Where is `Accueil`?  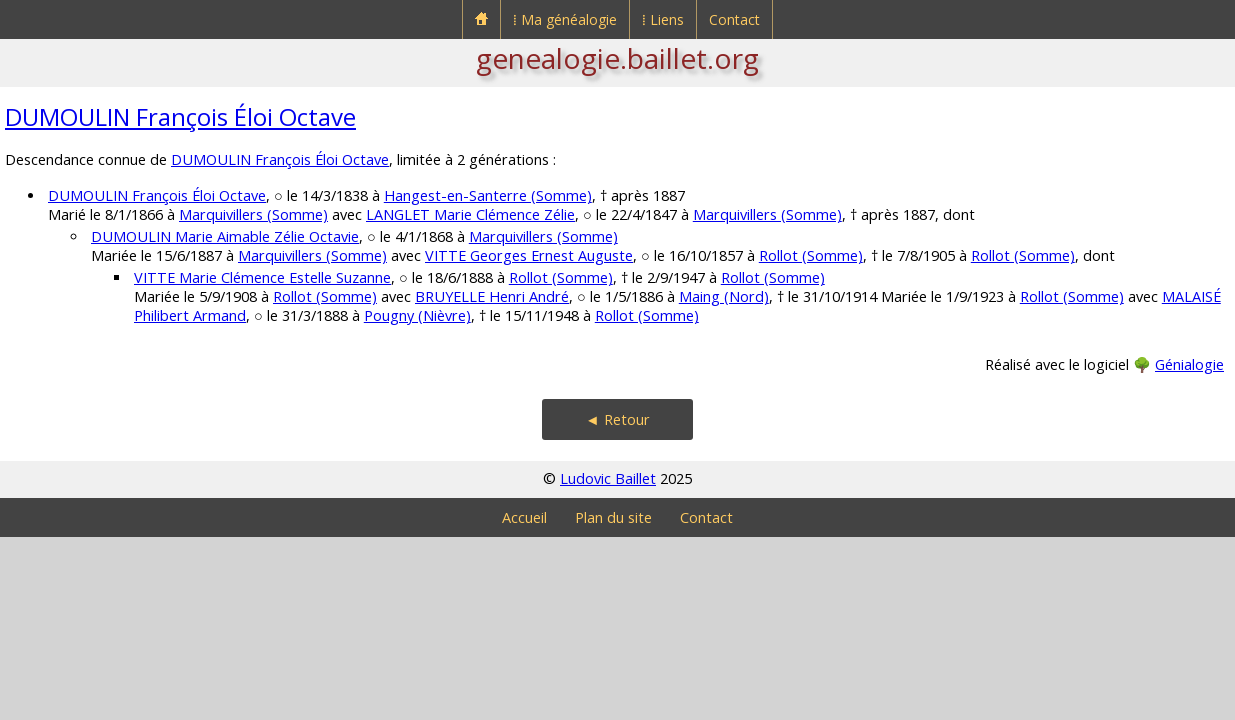
Accueil is located at coordinates (524, 517).